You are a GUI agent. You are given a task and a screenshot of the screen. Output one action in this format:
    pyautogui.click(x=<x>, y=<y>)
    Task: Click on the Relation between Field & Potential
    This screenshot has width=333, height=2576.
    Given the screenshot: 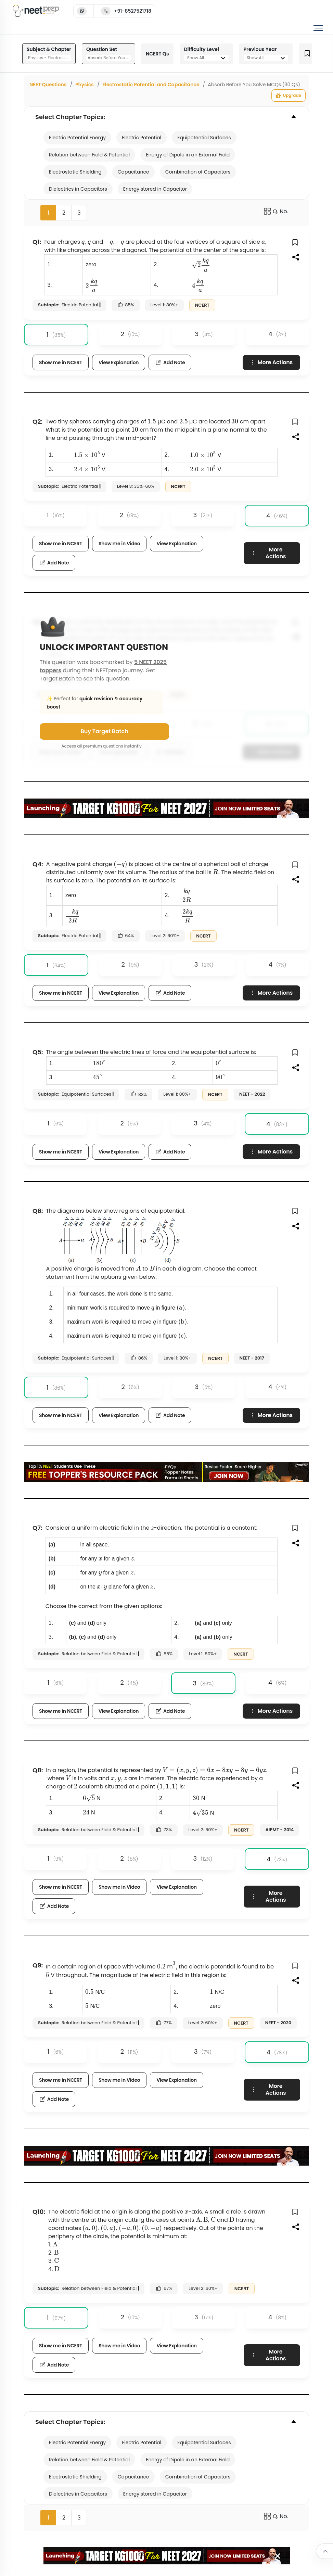 What is the action you would take?
    pyautogui.click(x=89, y=154)
    